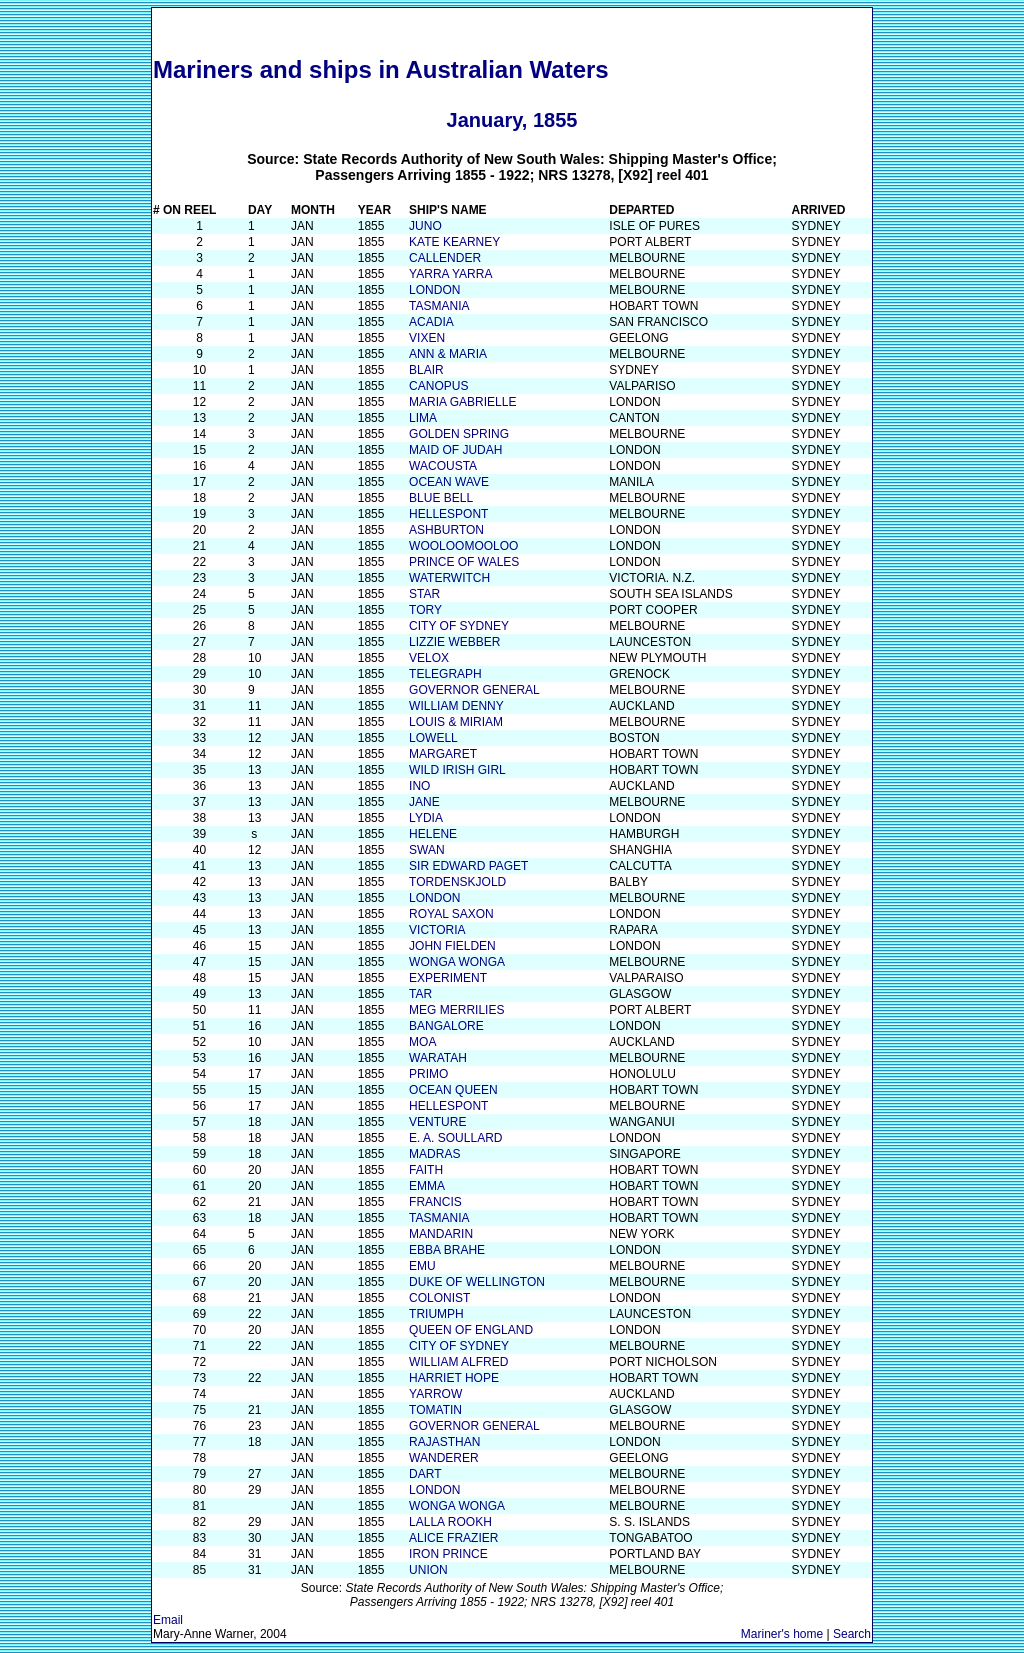  What do you see at coordinates (445, 674) in the screenshot?
I see `TELEGRAPH` at bounding box center [445, 674].